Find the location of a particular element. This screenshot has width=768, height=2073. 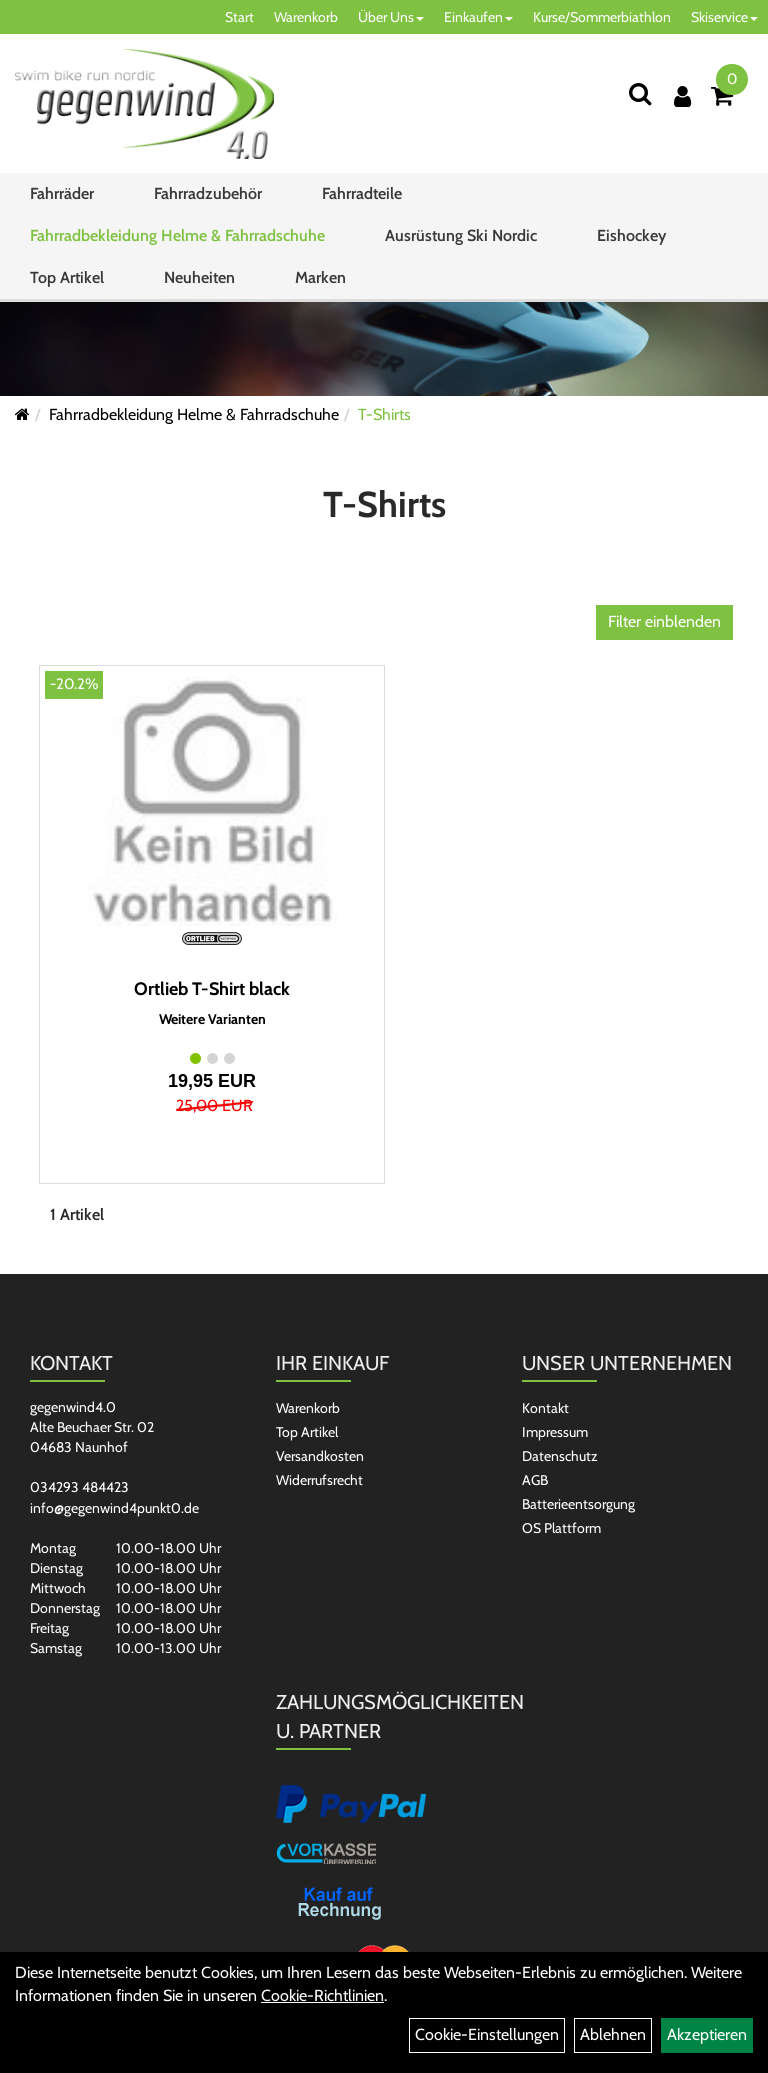

Cookie-Richtlinien is located at coordinates (322, 1995).